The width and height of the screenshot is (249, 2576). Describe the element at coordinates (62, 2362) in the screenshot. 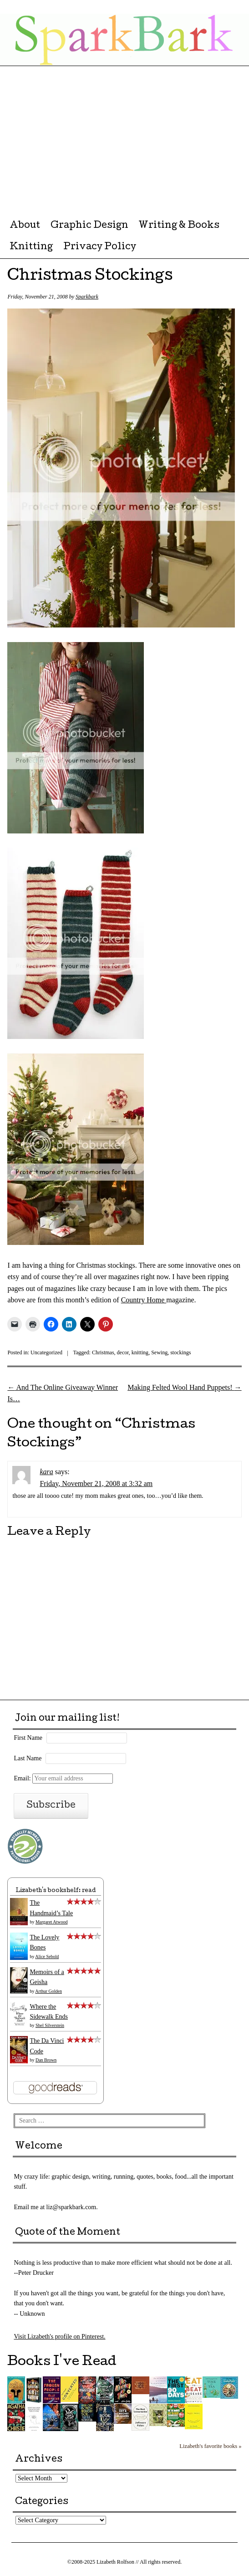

I see `Books I've Read` at that location.